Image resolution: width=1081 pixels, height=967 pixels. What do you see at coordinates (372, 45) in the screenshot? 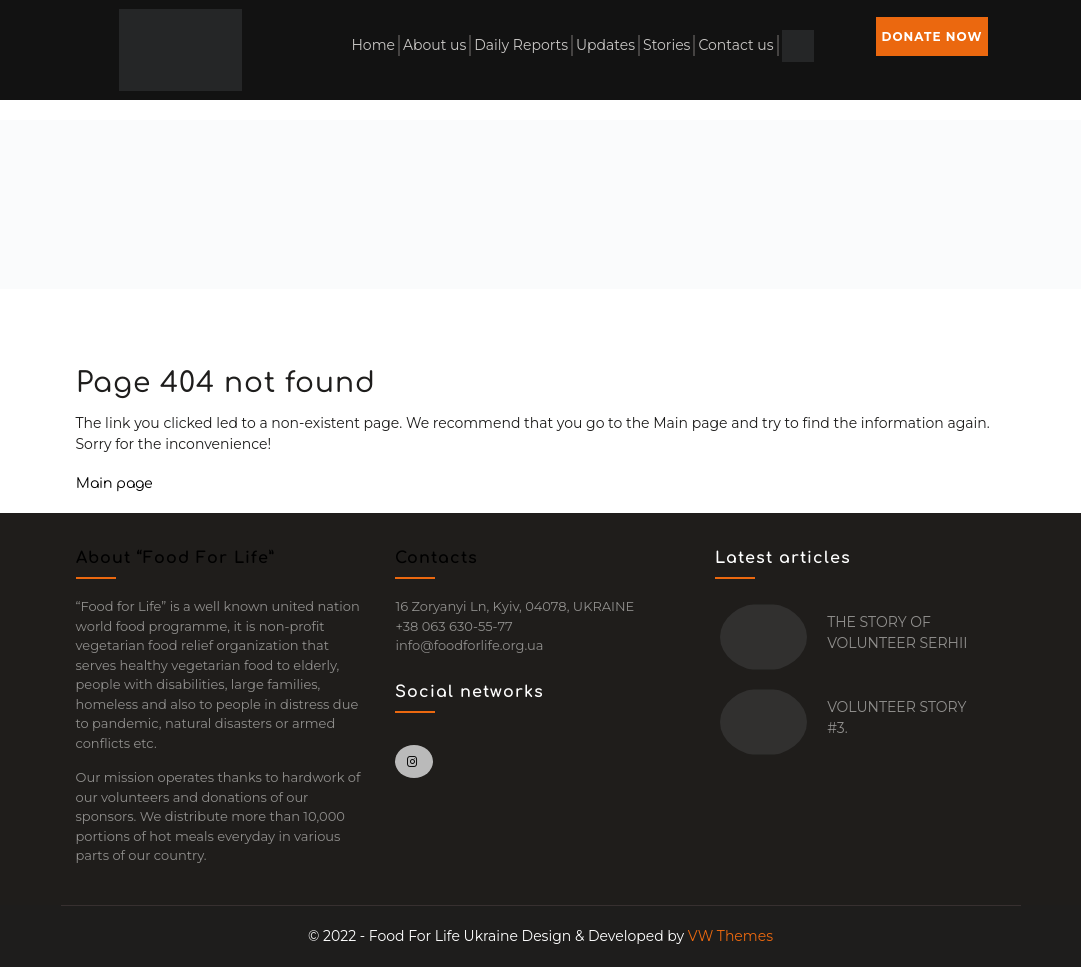
I see `Home` at bounding box center [372, 45].